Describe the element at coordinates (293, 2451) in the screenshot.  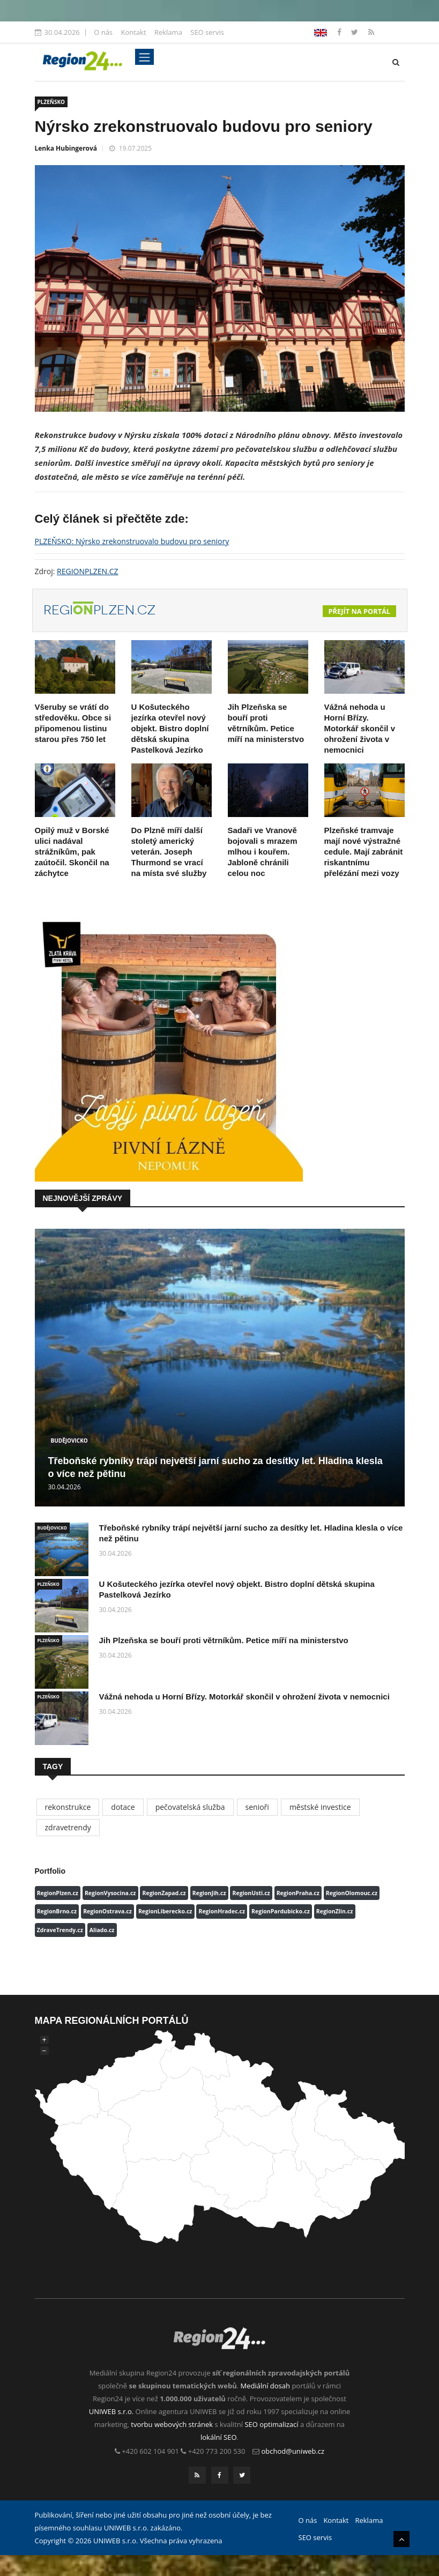
I see `obchod@uniweb.cz` at that location.